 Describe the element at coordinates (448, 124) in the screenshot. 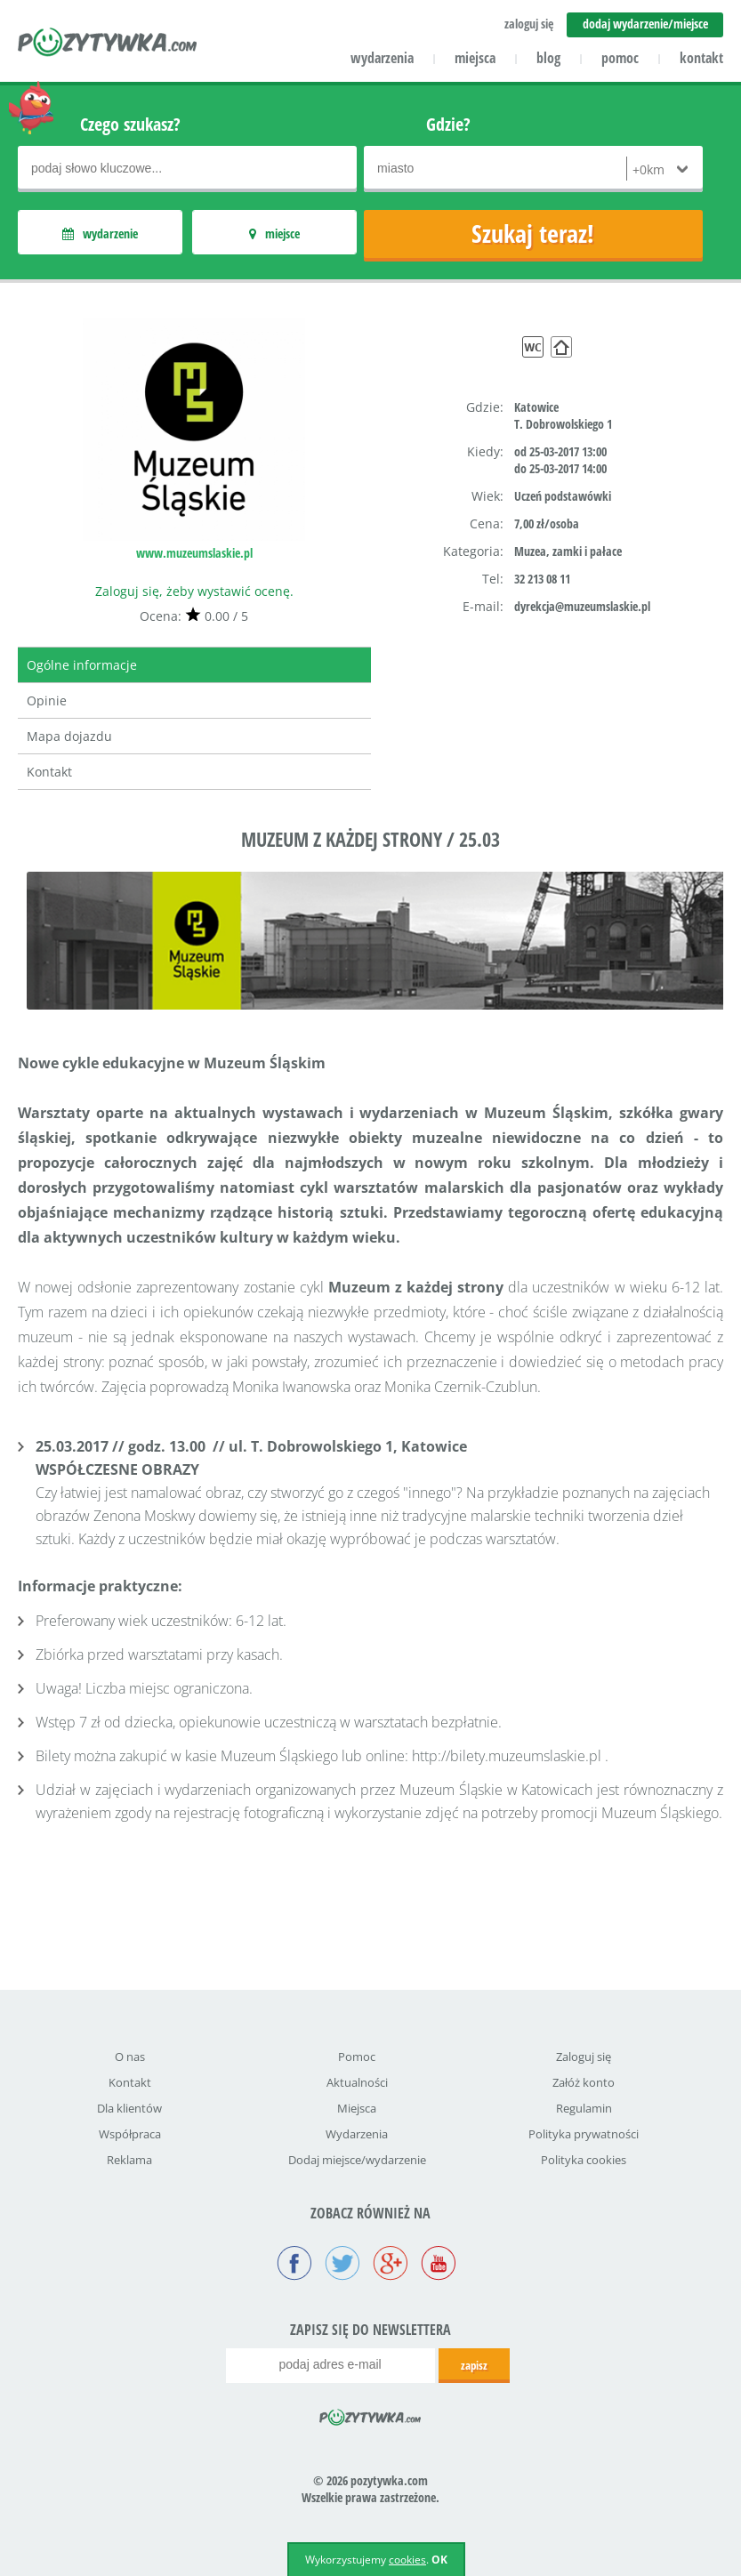

I see `Gdzie?` at that location.